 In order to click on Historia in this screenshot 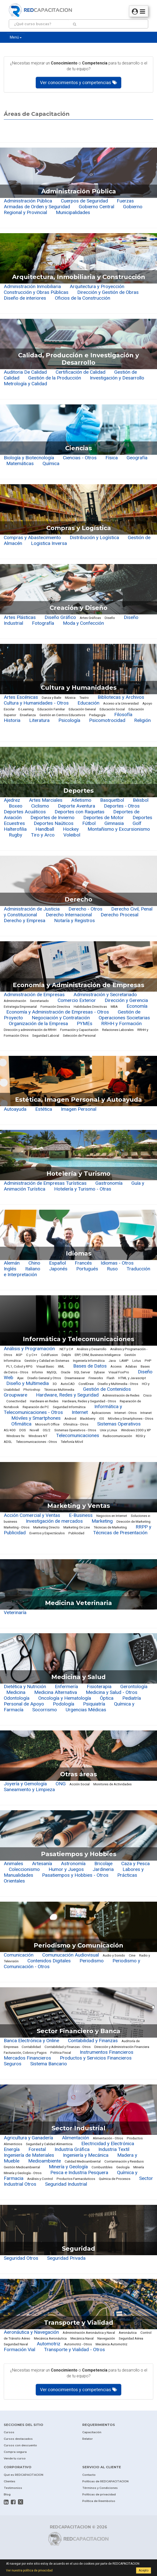, I will do `click(12, 720)`.